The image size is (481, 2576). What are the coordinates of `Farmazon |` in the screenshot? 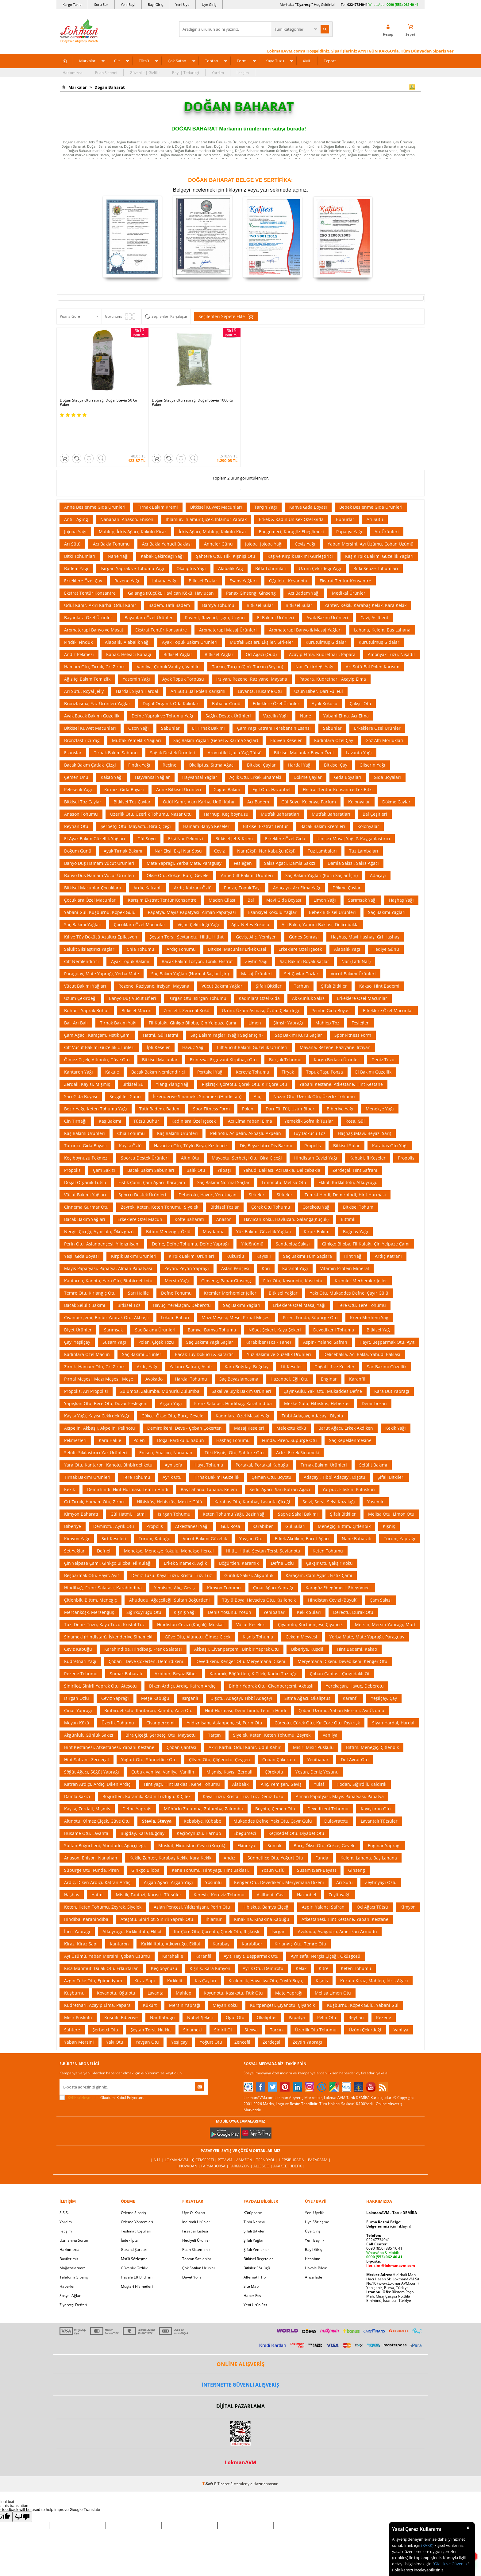 It's located at (241, 2136).